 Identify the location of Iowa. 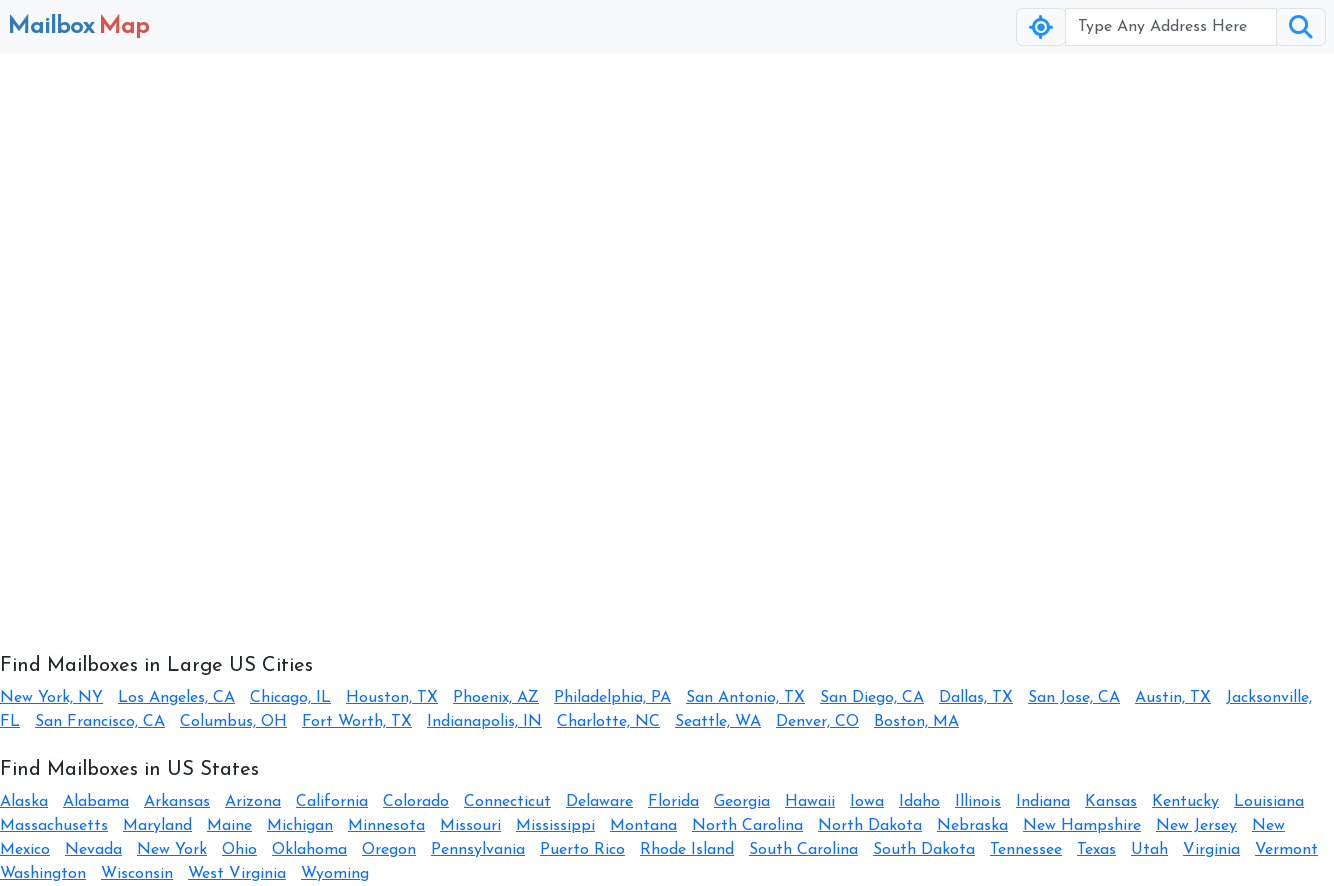
(867, 802).